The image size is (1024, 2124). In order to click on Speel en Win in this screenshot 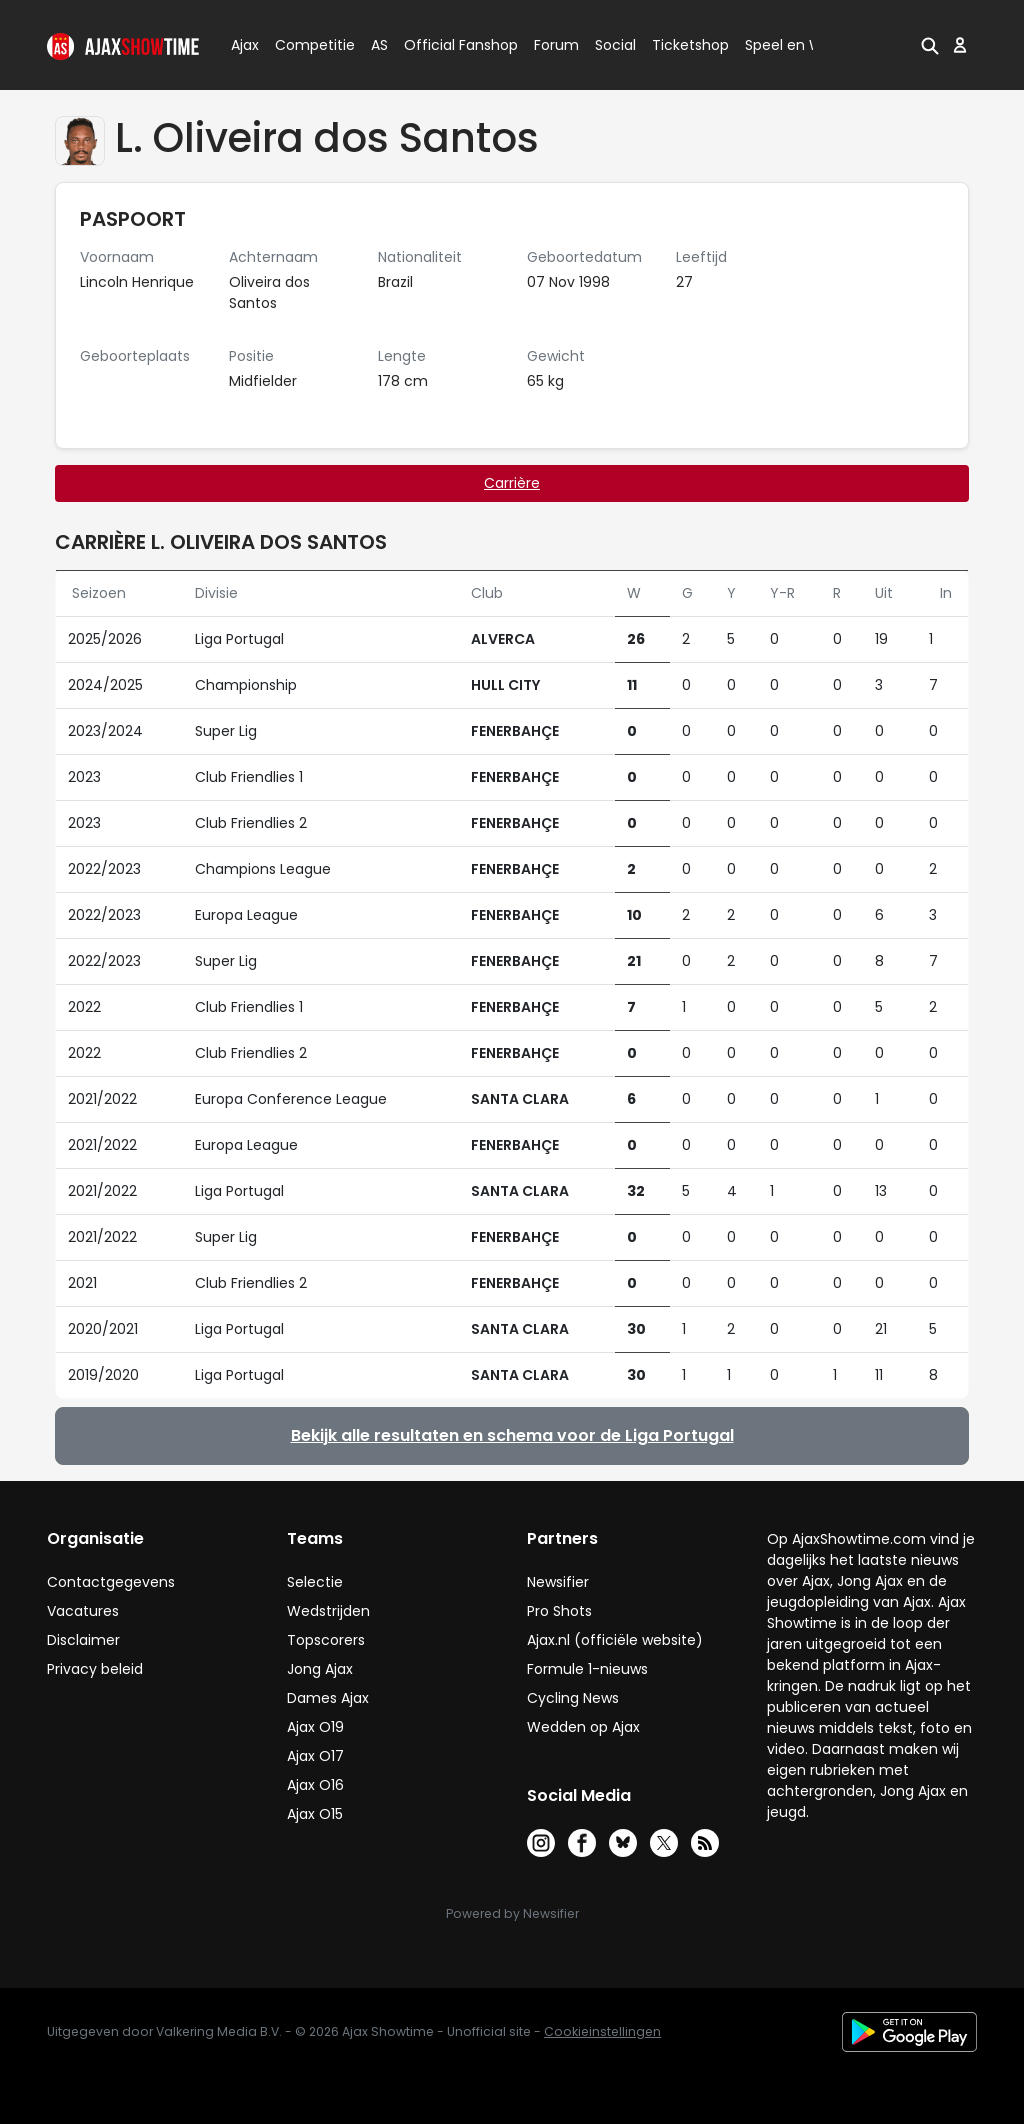, I will do `click(790, 45)`.